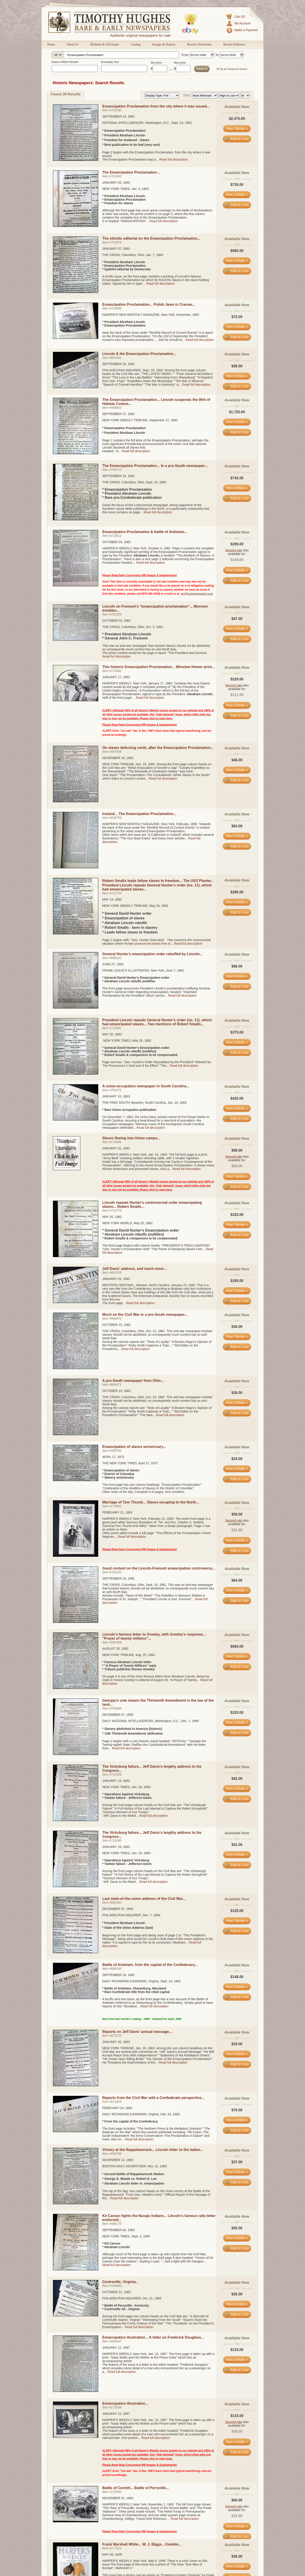 The image size is (305, 2576). I want to click on Much on the Civil War in a pro-South newspaper..., so click(144, 1314).